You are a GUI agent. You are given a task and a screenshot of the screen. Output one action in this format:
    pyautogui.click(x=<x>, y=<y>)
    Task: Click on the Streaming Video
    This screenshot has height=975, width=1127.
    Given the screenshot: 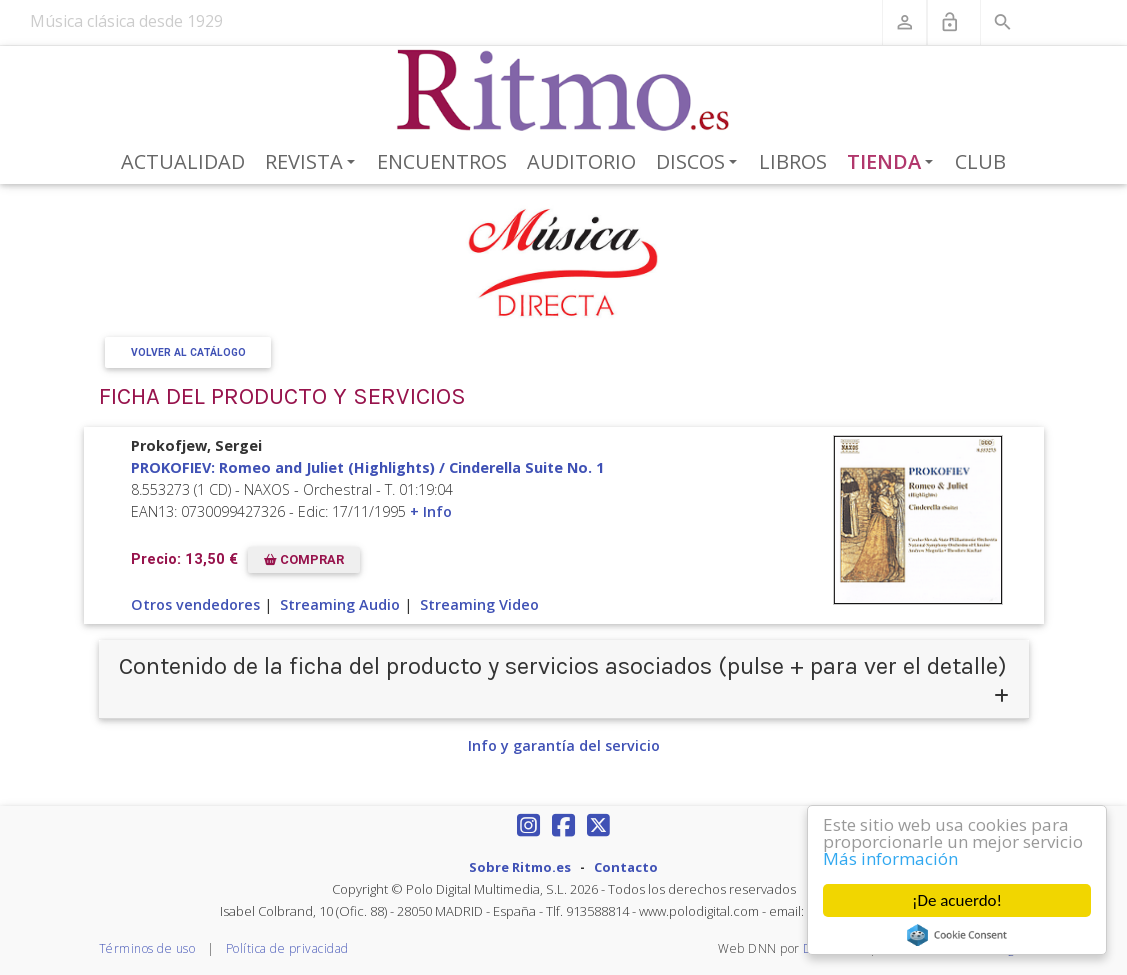 What is the action you would take?
    pyautogui.click(x=479, y=604)
    